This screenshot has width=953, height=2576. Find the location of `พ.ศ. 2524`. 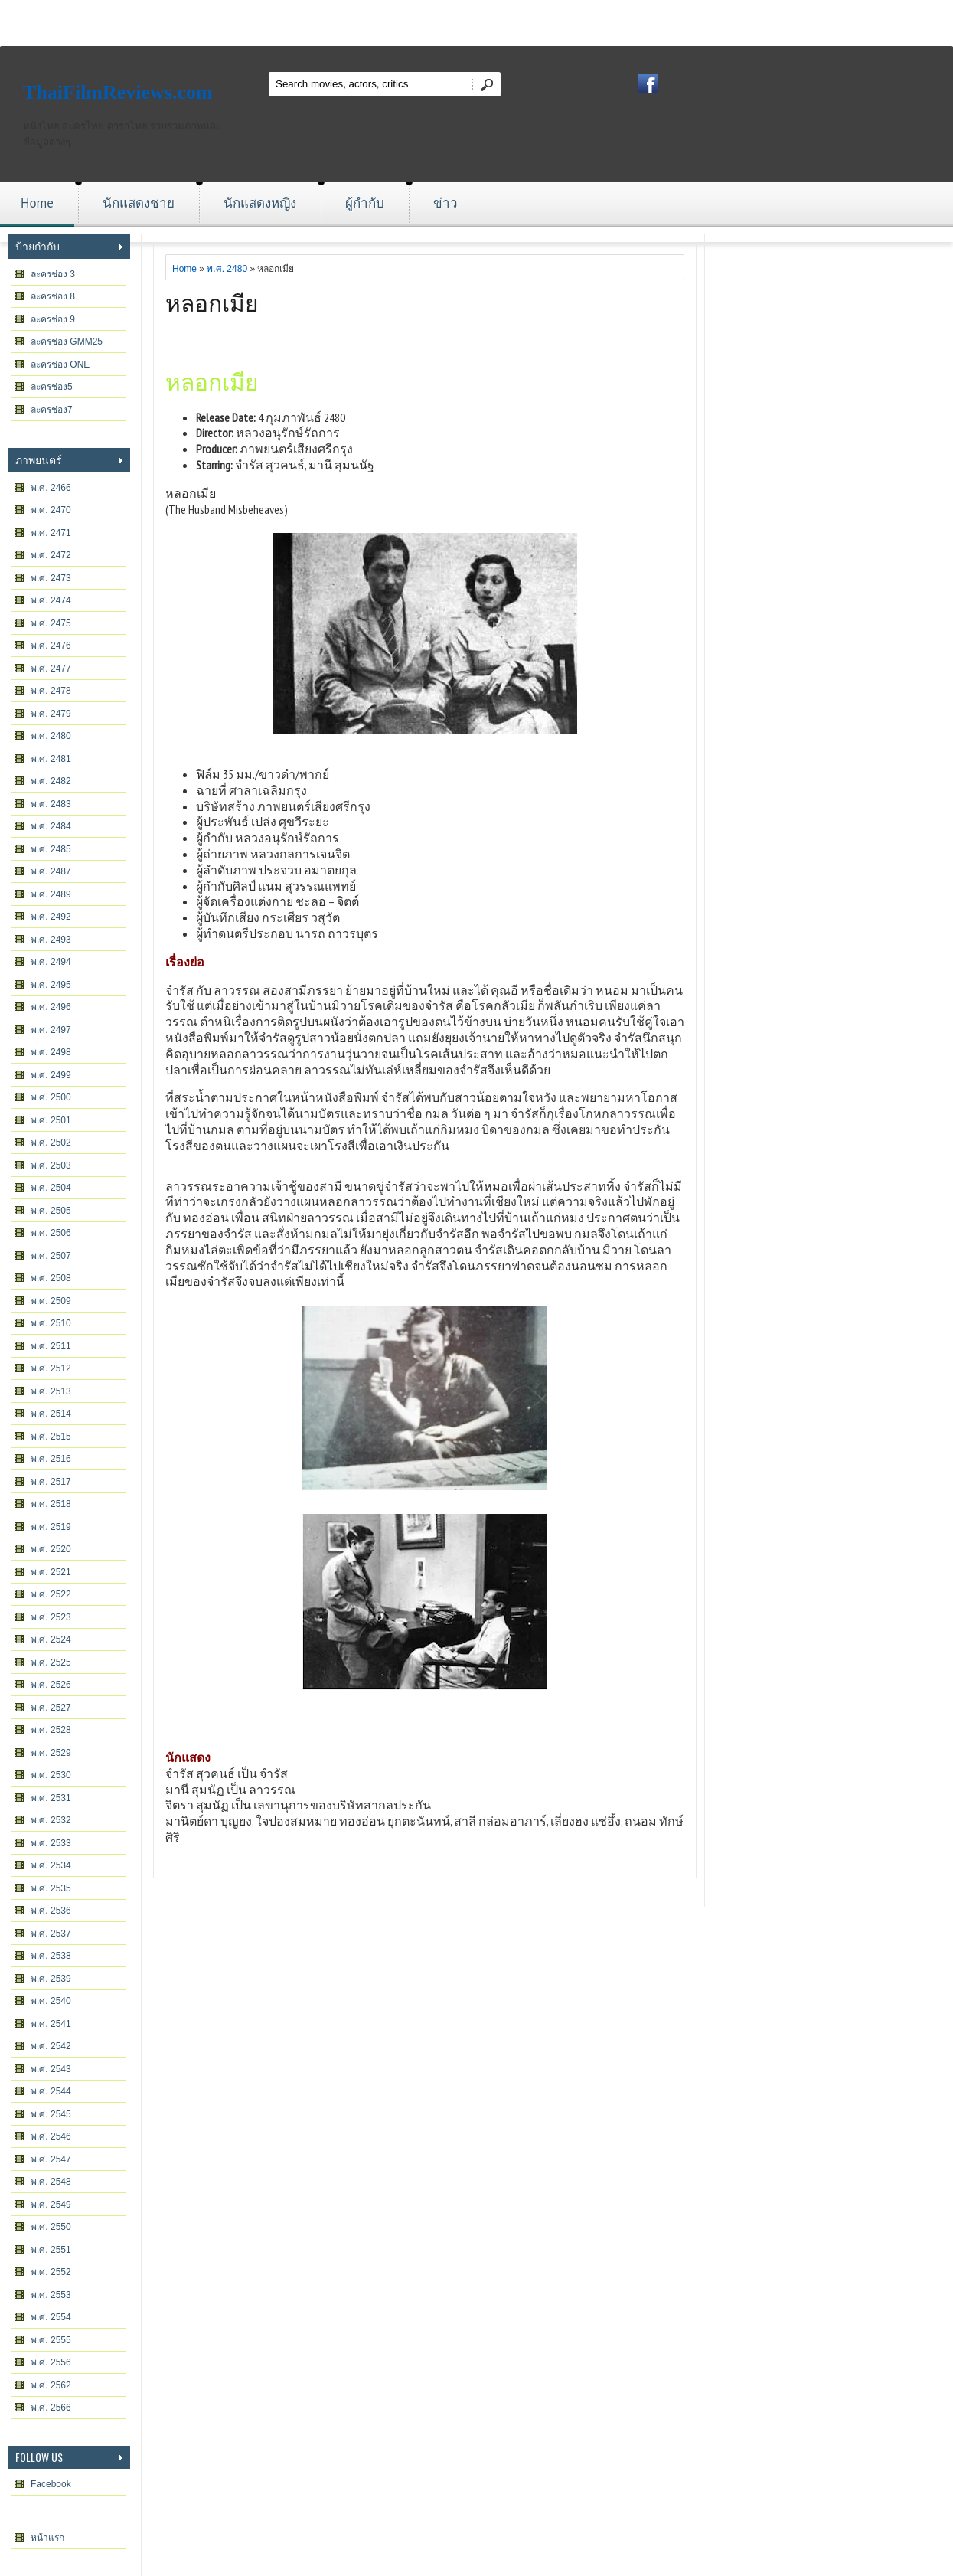

พ.ศ. 2524 is located at coordinates (51, 1639).